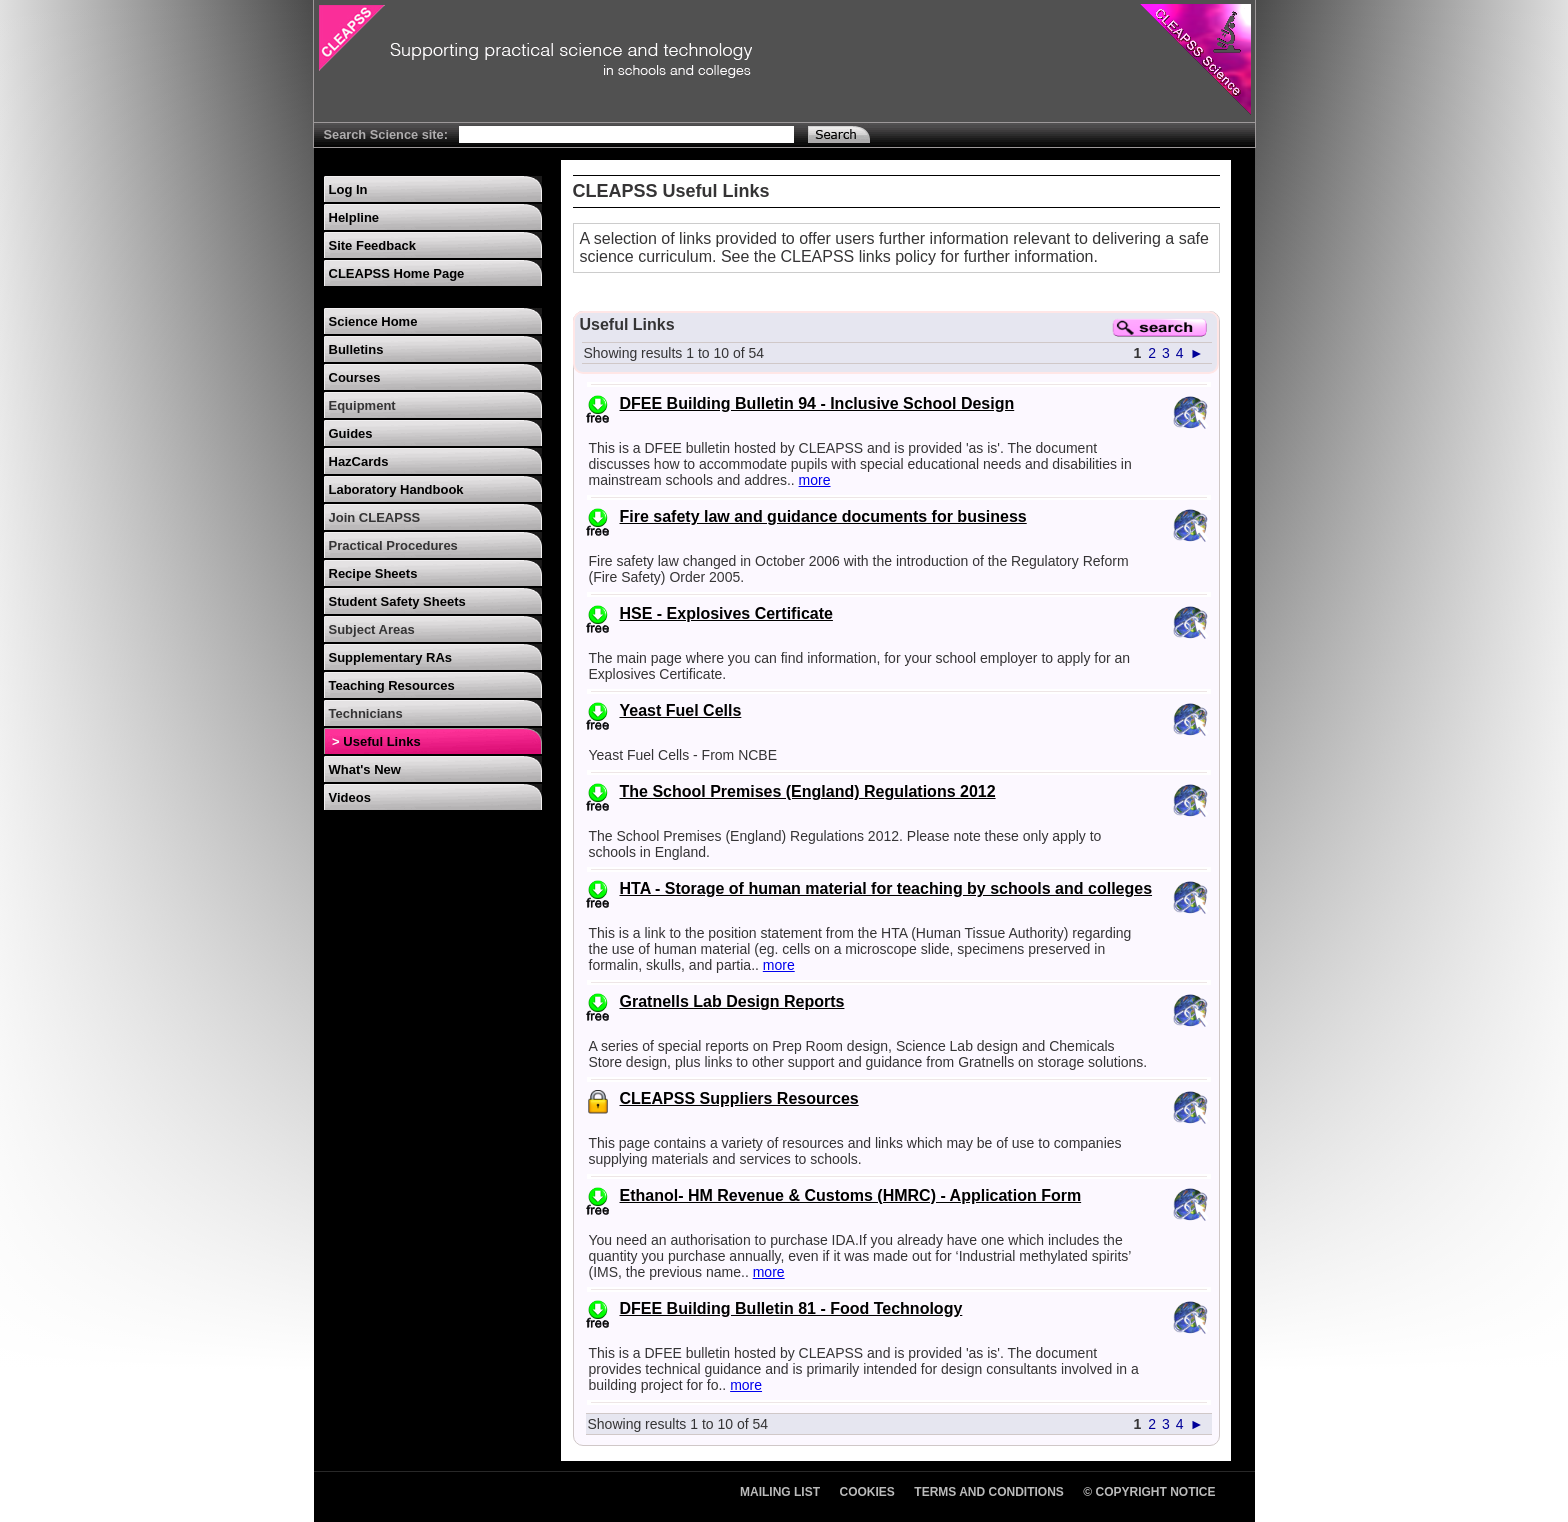 The height and width of the screenshot is (1522, 1568). I want to click on Equipment, so click(362, 405).